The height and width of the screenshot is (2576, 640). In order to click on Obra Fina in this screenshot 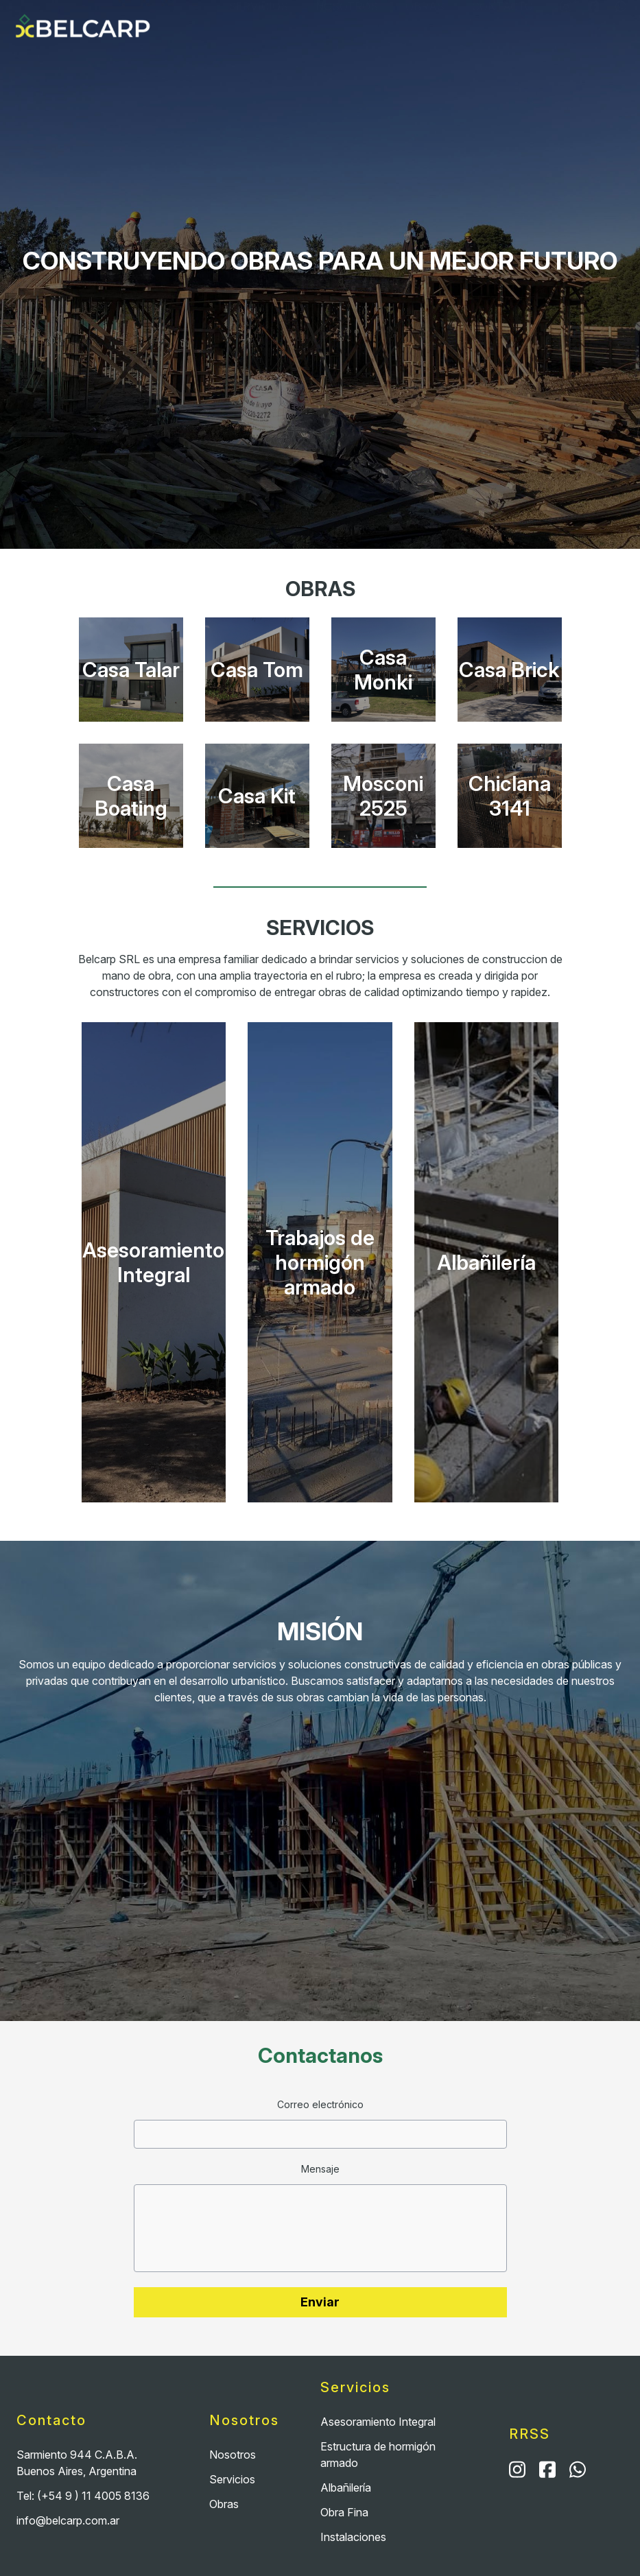, I will do `click(344, 2512)`.